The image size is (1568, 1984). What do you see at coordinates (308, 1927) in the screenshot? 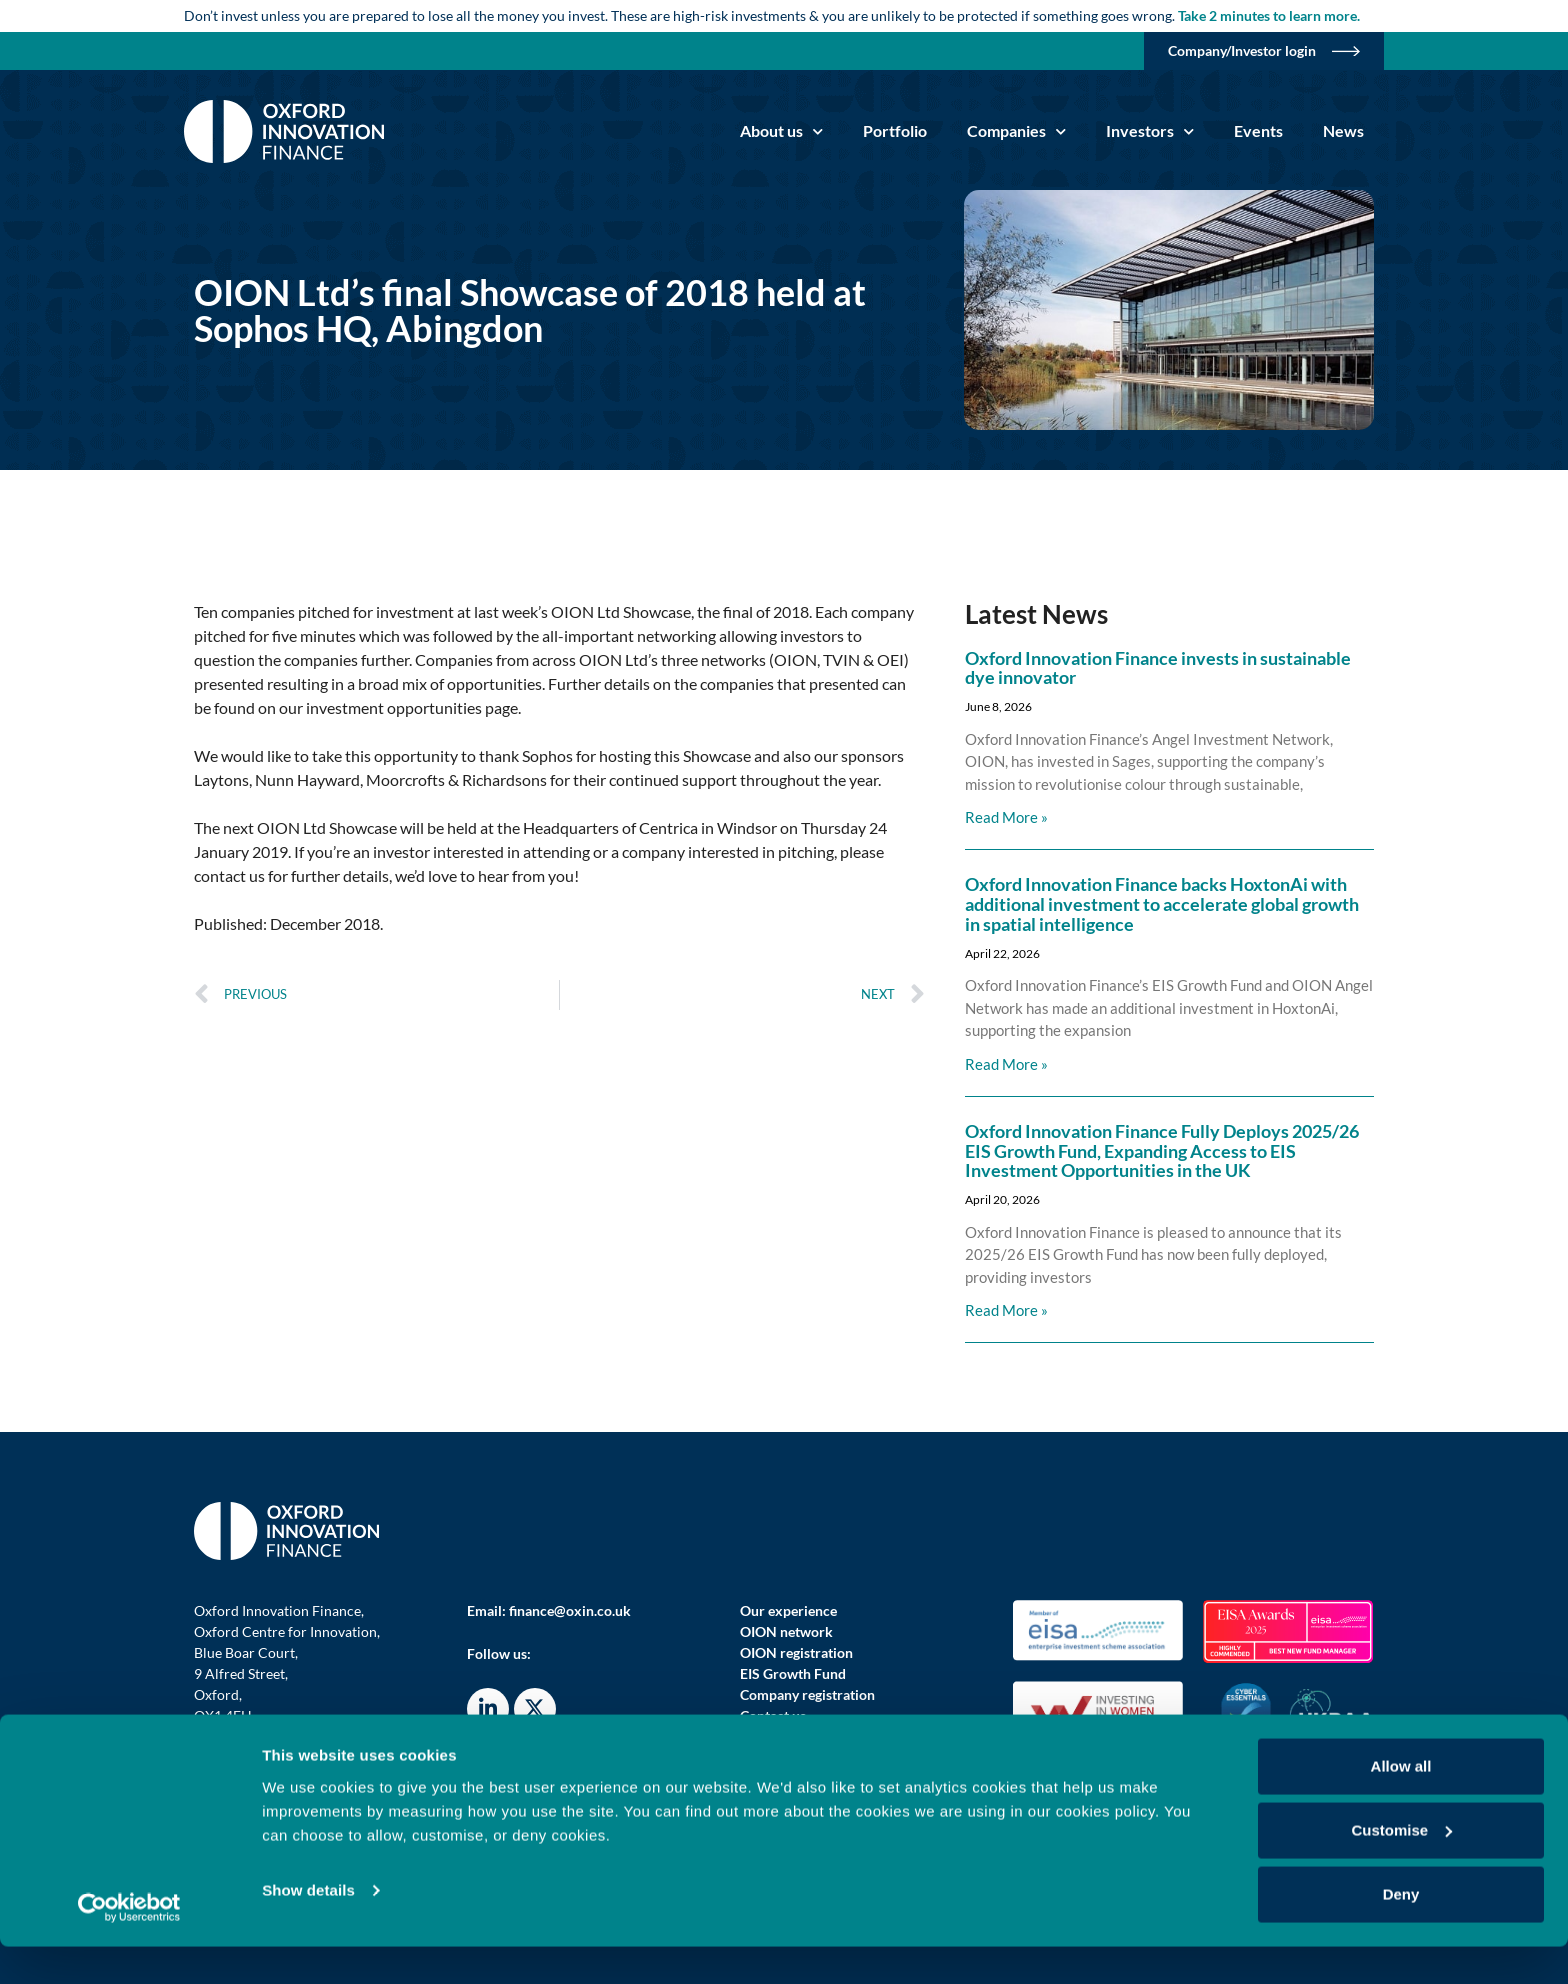
I see `Show details` at bounding box center [308, 1927].